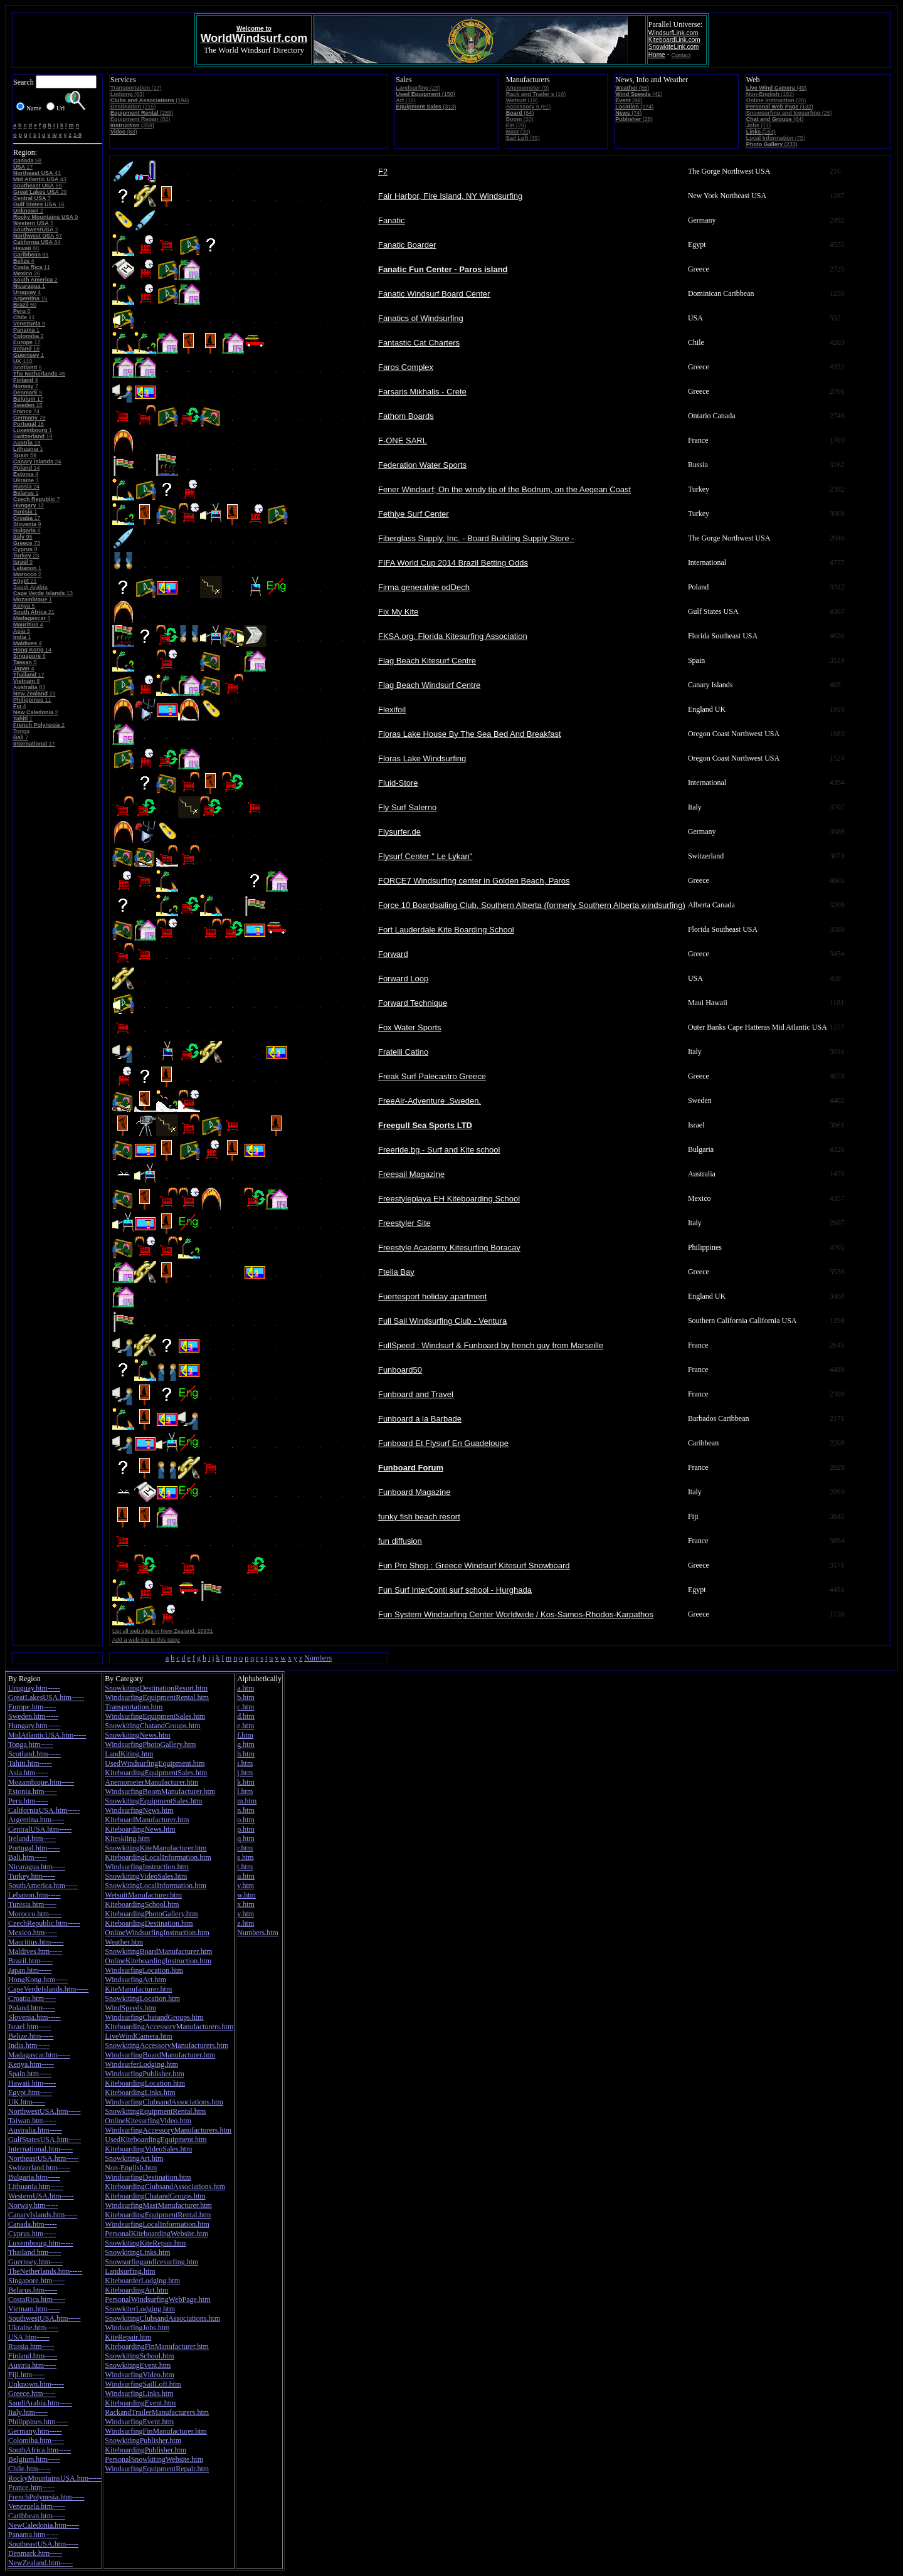 The image size is (903, 2576). I want to click on FrenchPolynesia.htm-----, so click(46, 2497).